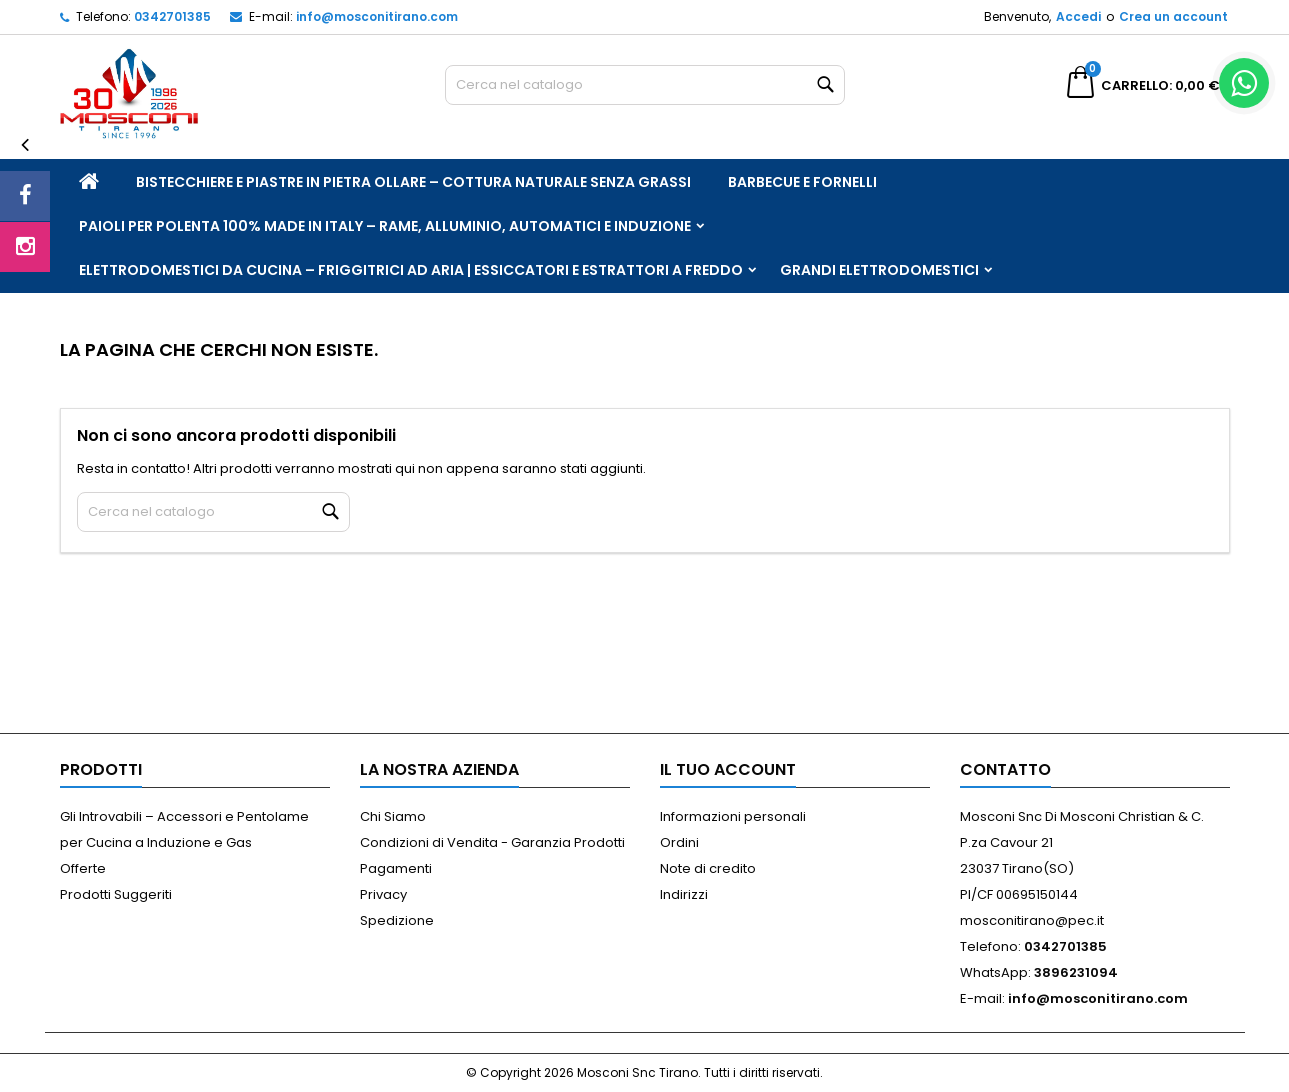 The image size is (1289, 1092). Describe the element at coordinates (172, 16) in the screenshot. I see `0342701385` at that location.